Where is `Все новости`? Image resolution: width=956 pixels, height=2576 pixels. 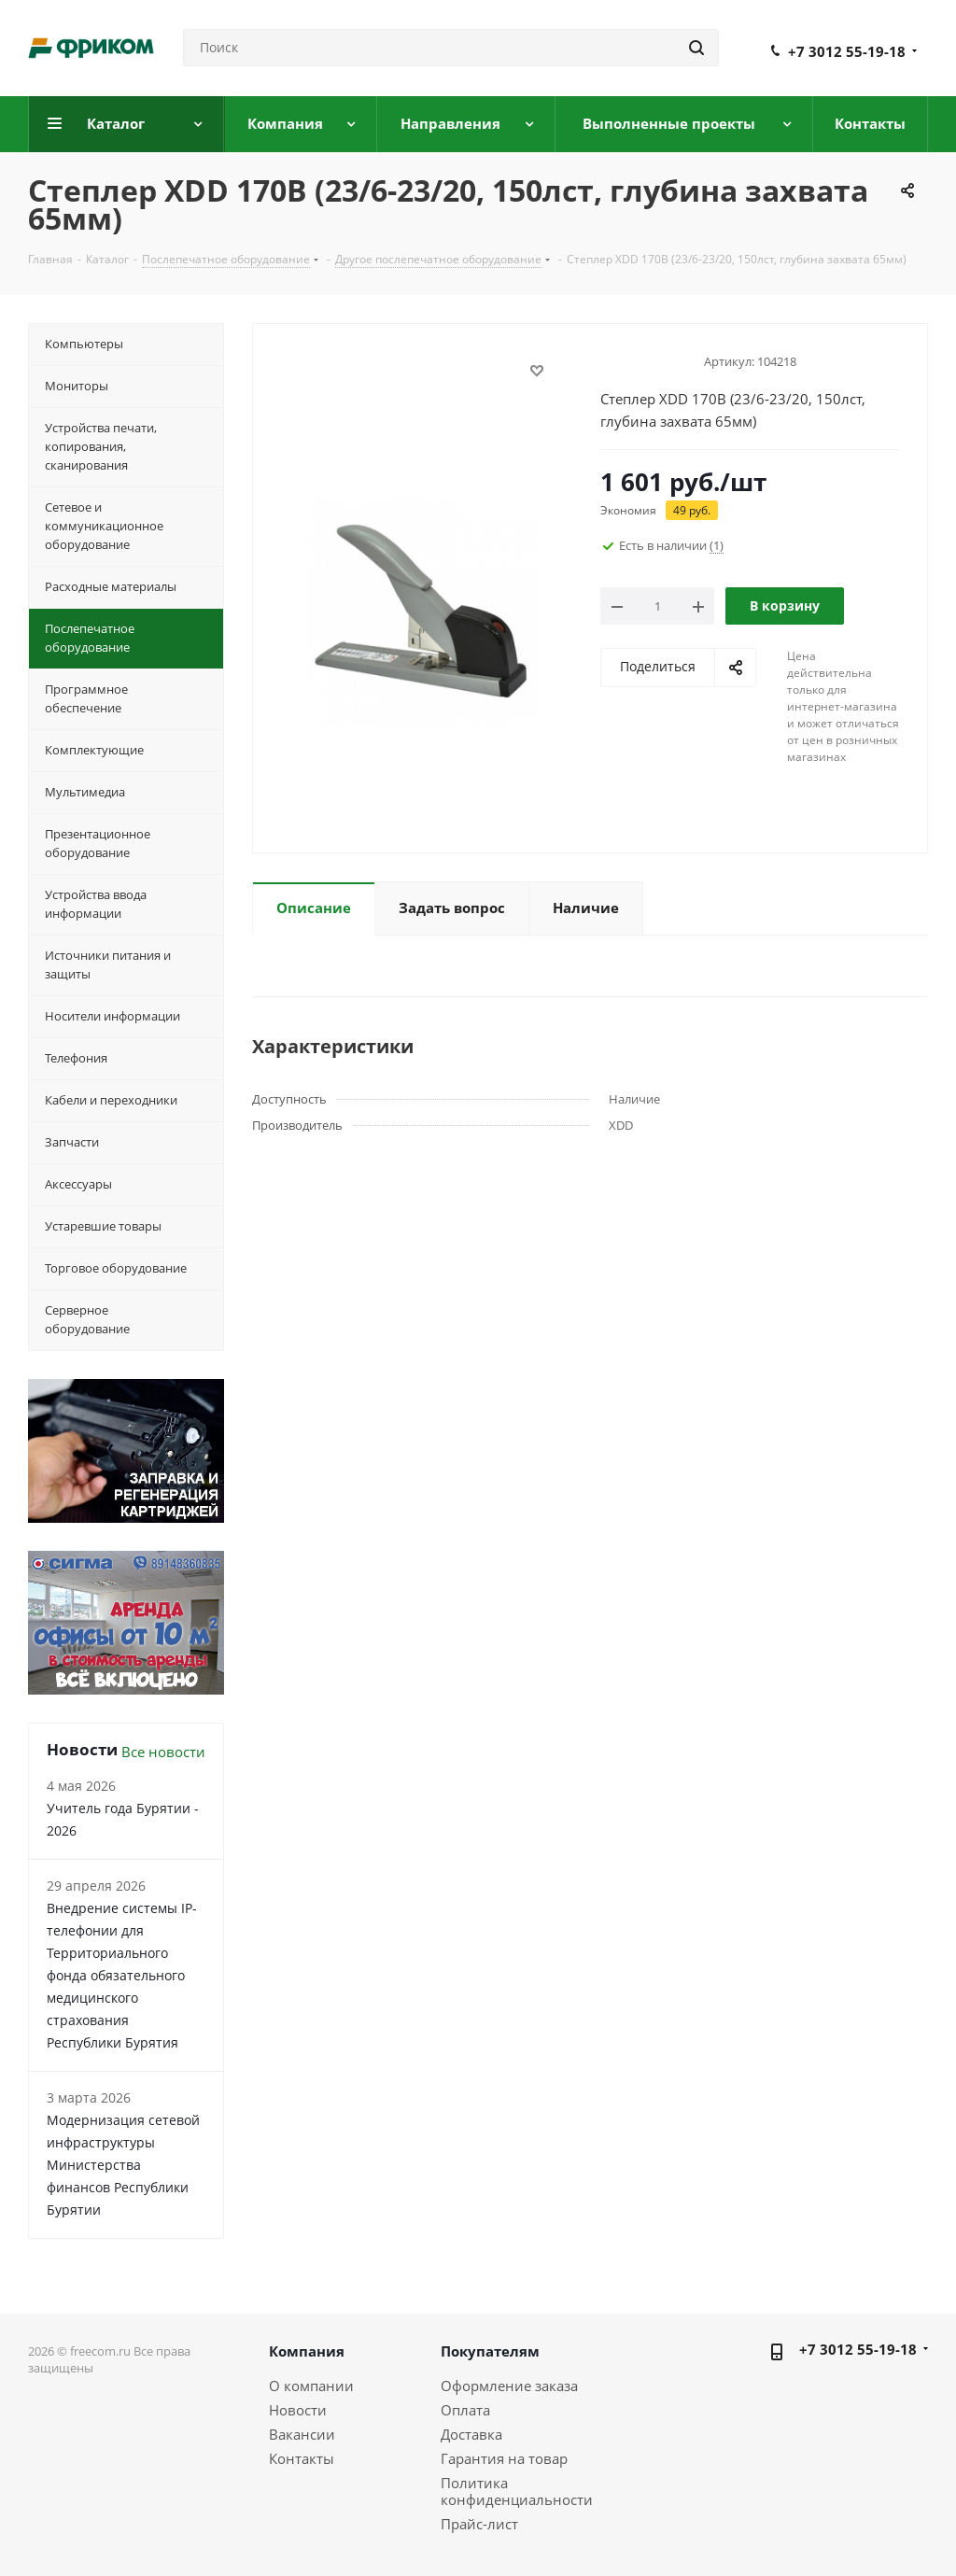 Все новости is located at coordinates (163, 1751).